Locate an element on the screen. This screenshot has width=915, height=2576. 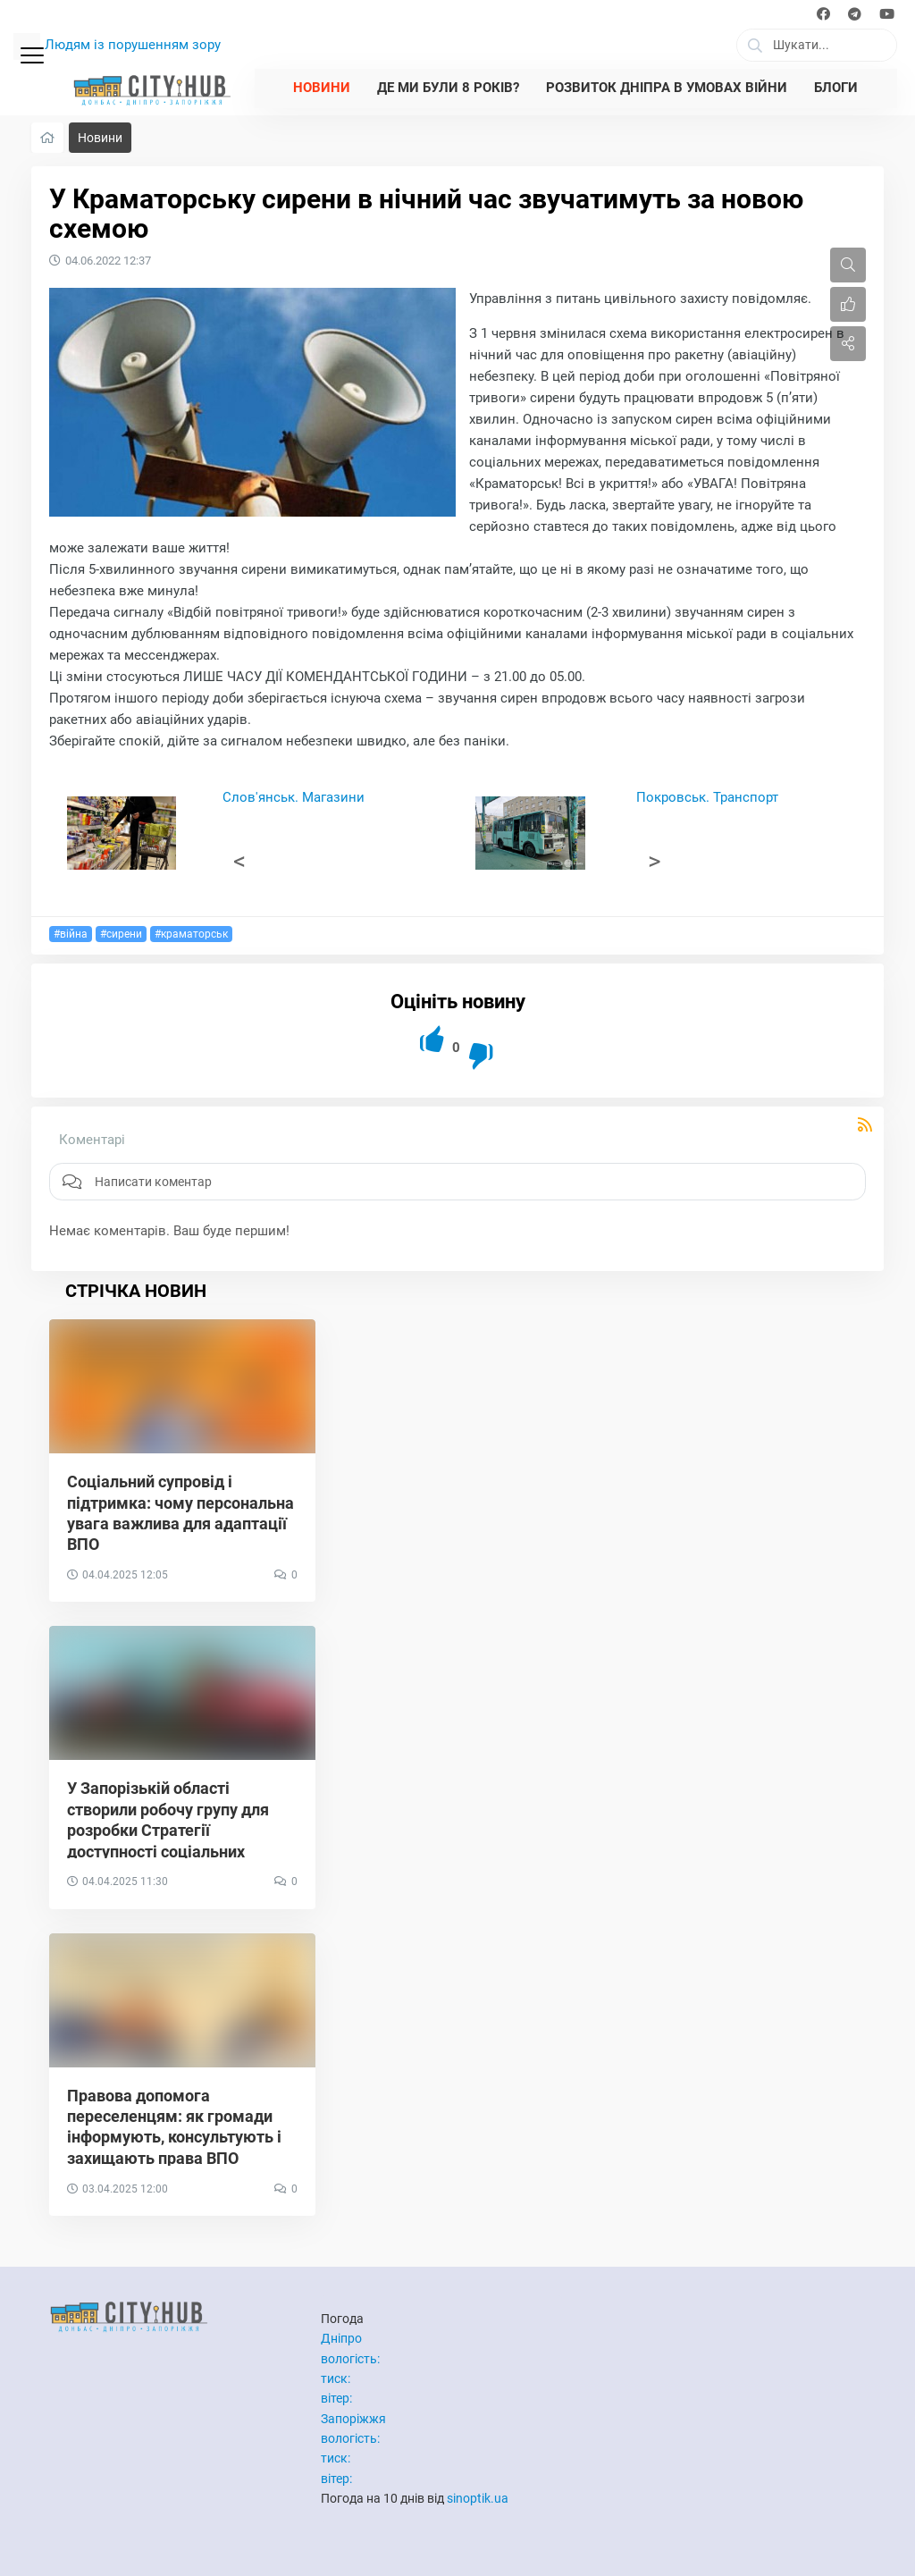
#війна is located at coordinates (71, 934).